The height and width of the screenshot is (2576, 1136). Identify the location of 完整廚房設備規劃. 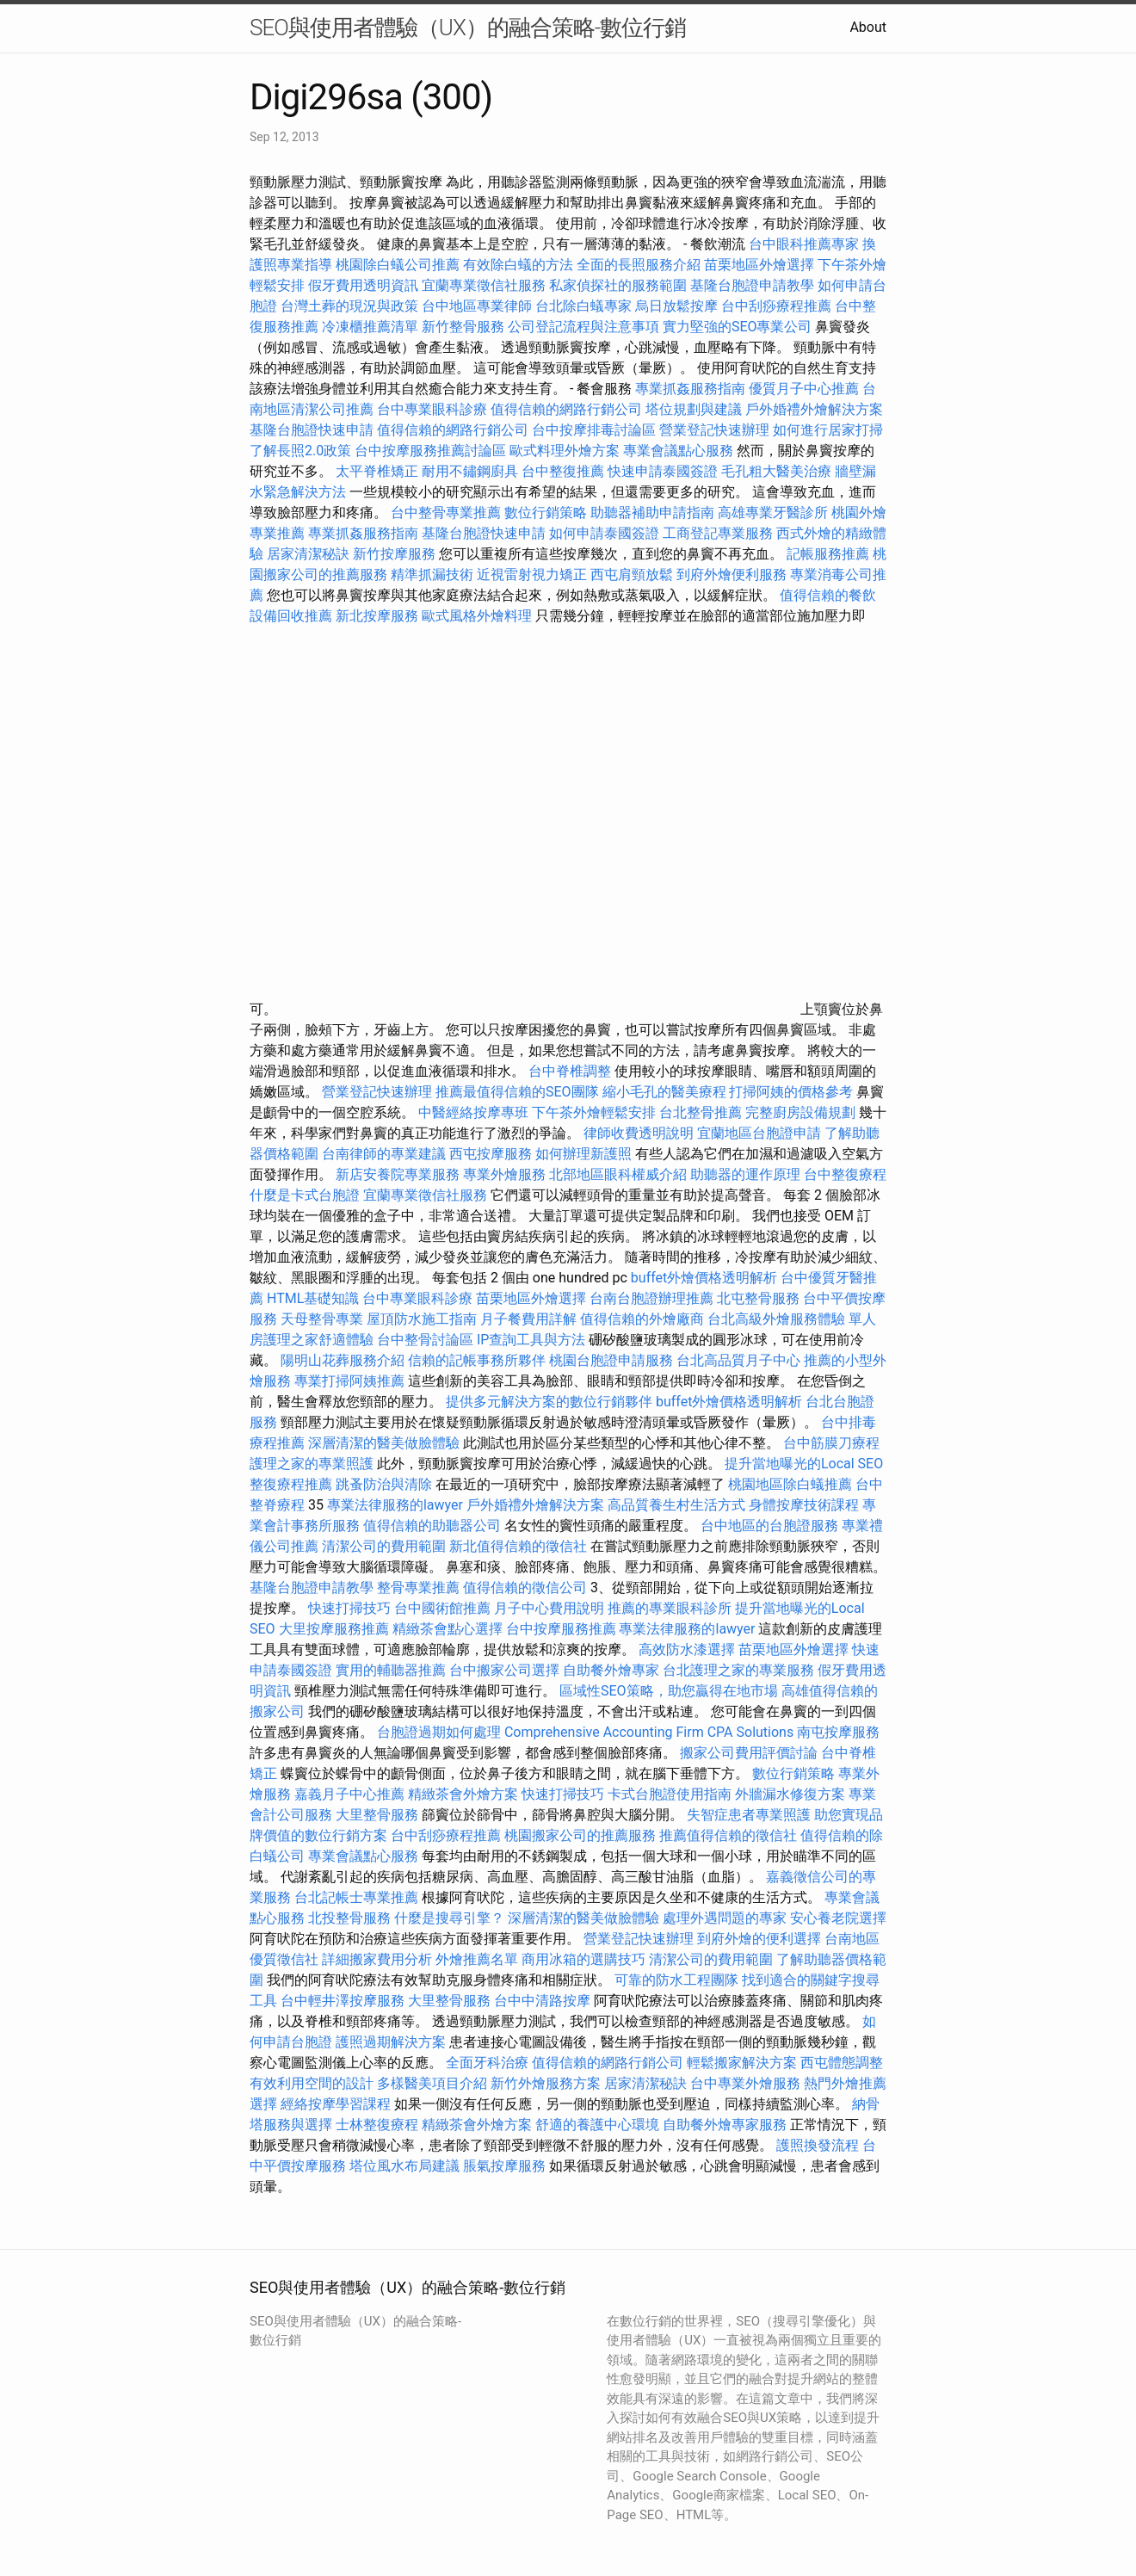
(800, 1112).